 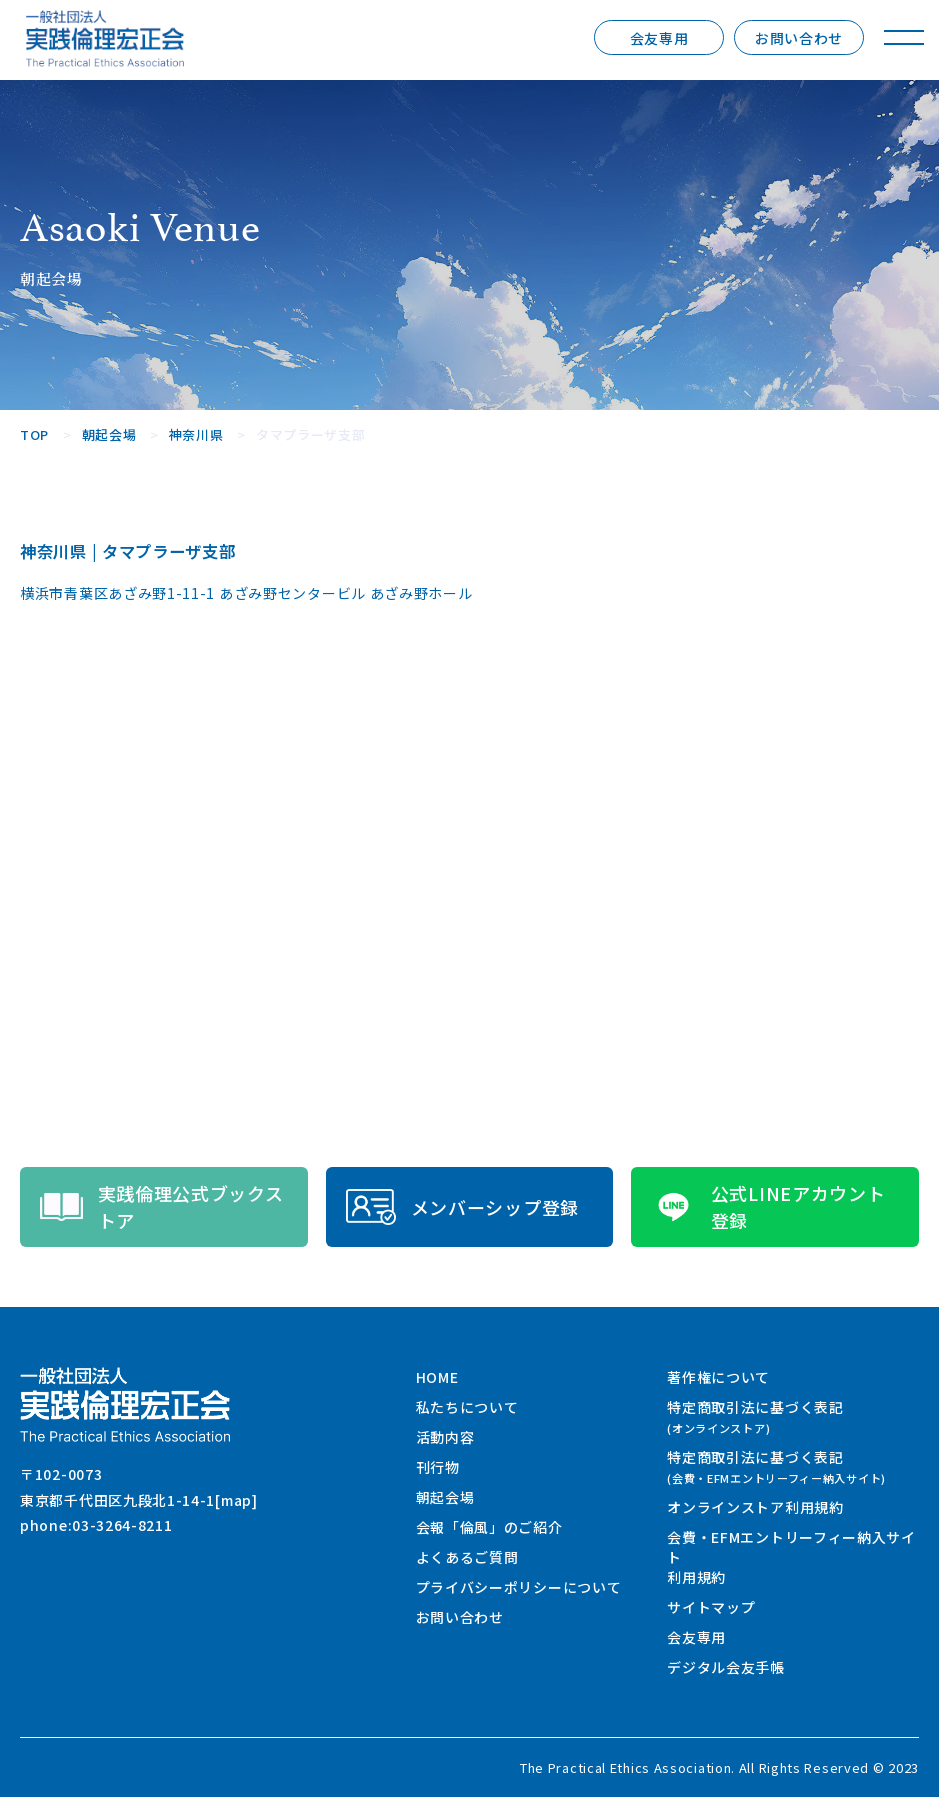 What do you see at coordinates (755, 1507) in the screenshot?
I see `オンラインストア利用規約` at bounding box center [755, 1507].